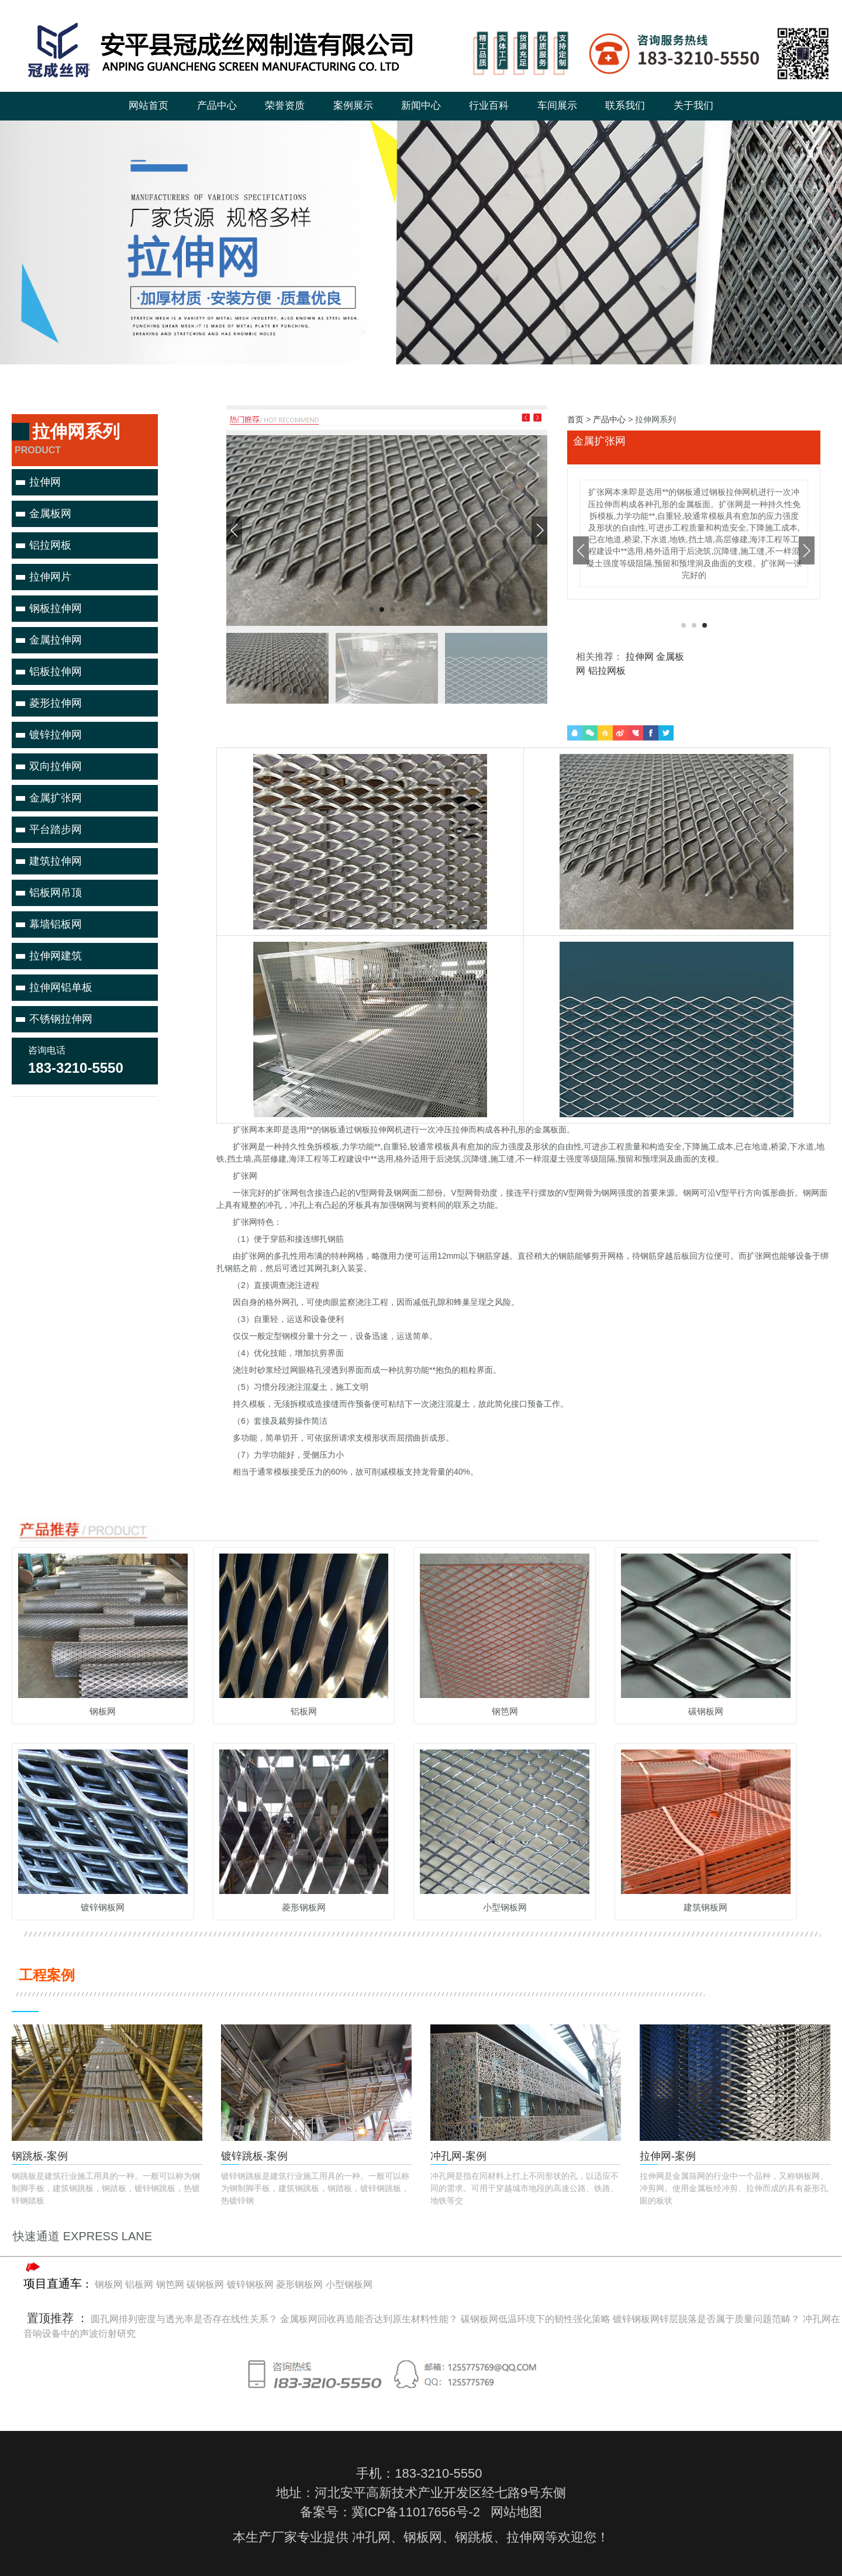  Describe the element at coordinates (60, 1019) in the screenshot. I see `不锈钢拉伸网` at that location.